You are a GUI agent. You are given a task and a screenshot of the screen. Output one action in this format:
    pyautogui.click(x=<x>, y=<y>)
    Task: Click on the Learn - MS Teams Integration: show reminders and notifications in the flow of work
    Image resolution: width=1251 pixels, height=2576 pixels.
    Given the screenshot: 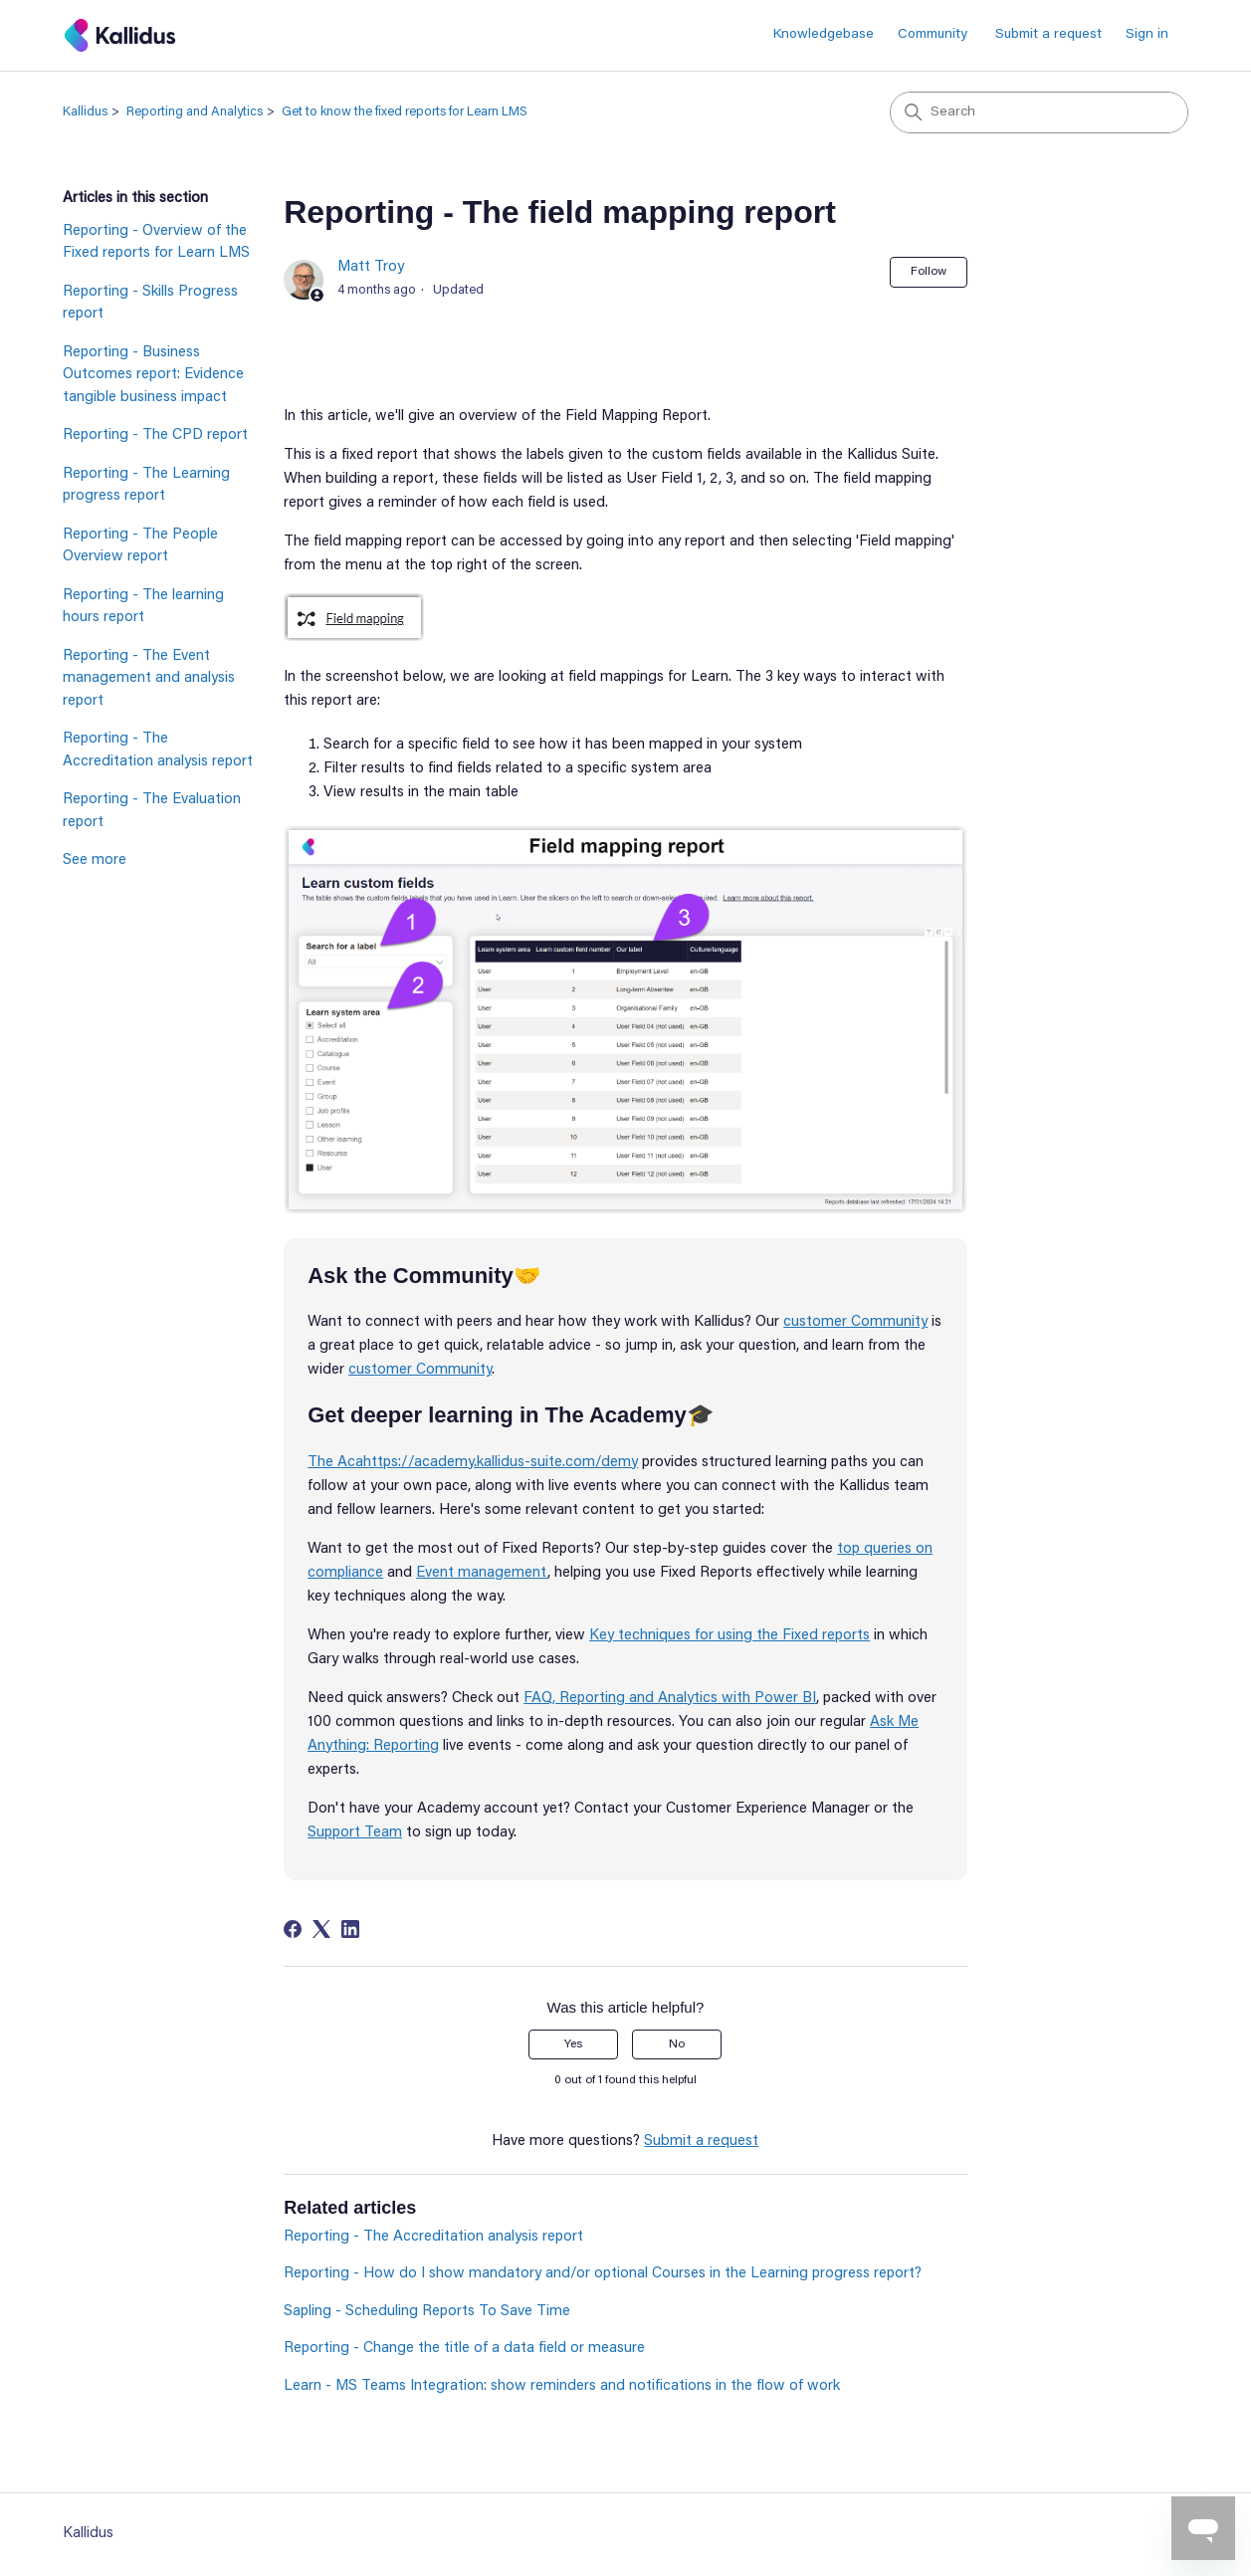 What is the action you would take?
    pyautogui.click(x=562, y=2386)
    